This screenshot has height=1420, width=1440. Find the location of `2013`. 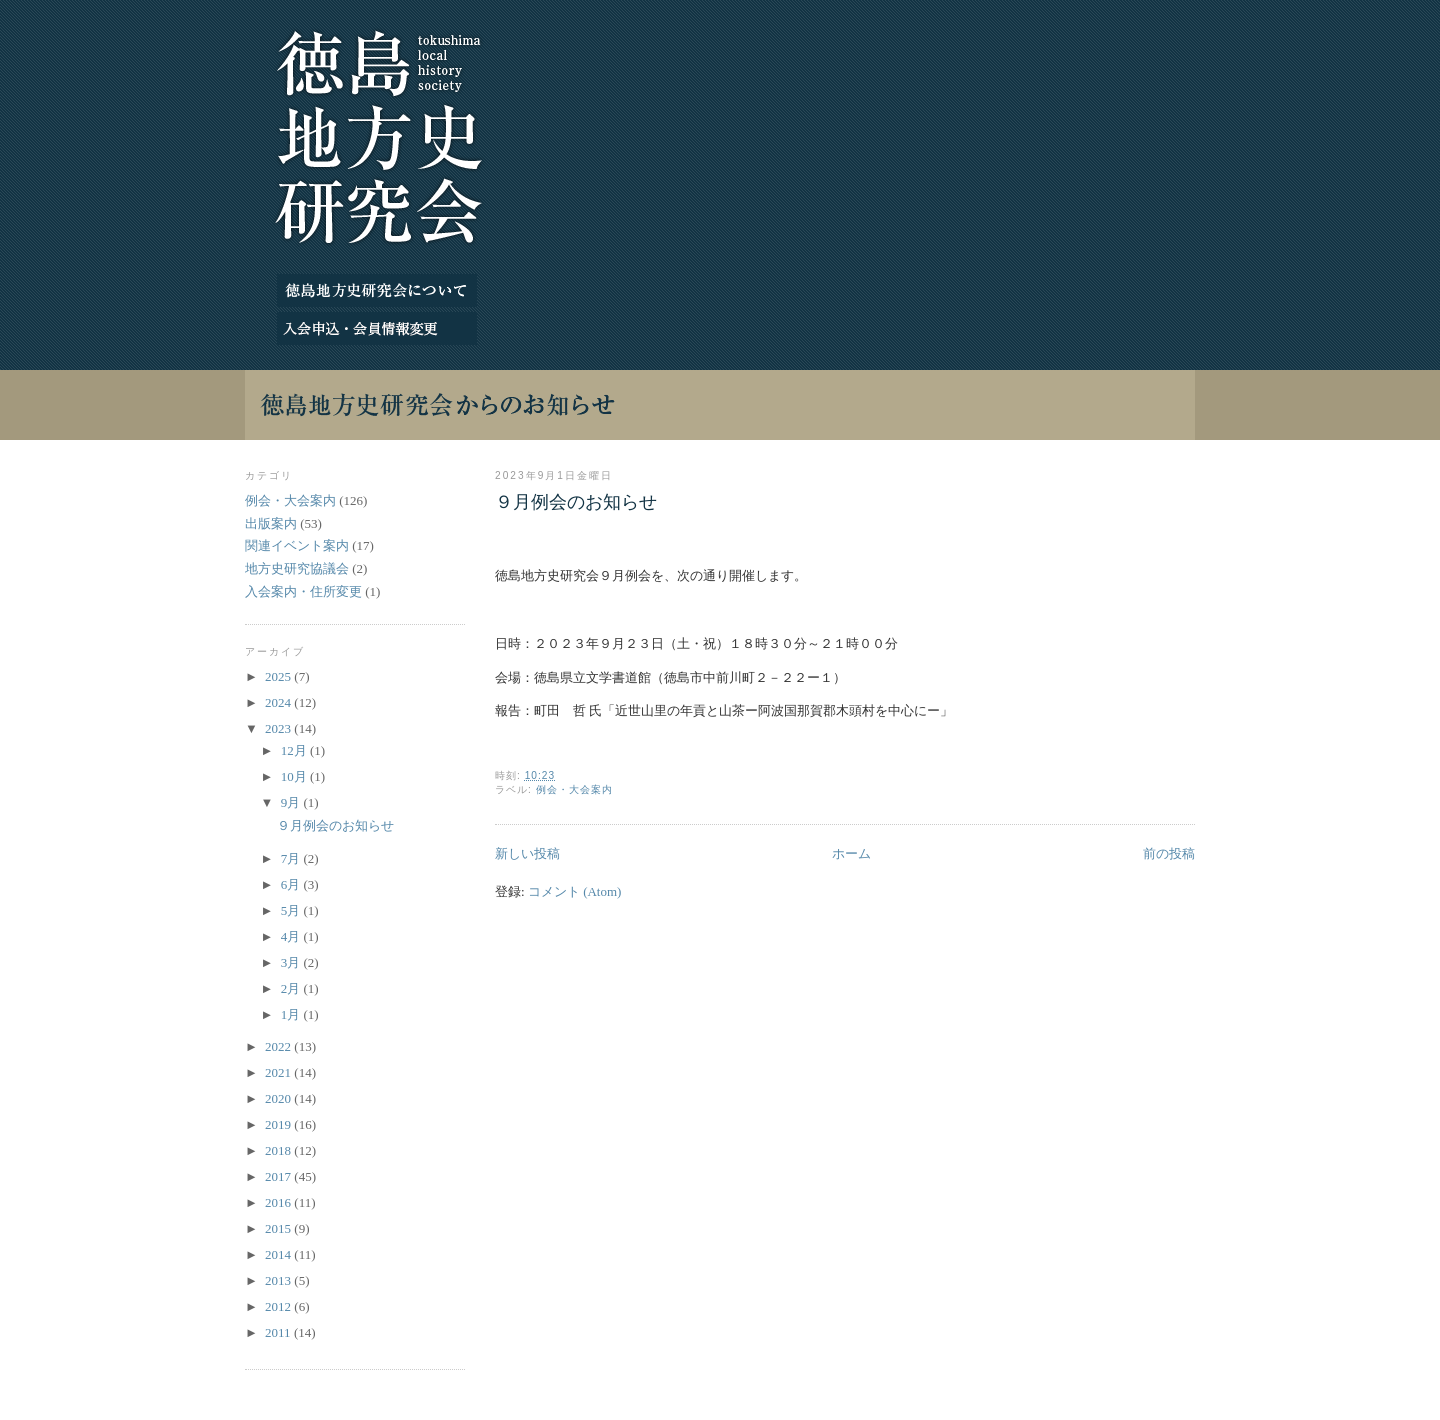

2013 is located at coordinates (279, 1280).